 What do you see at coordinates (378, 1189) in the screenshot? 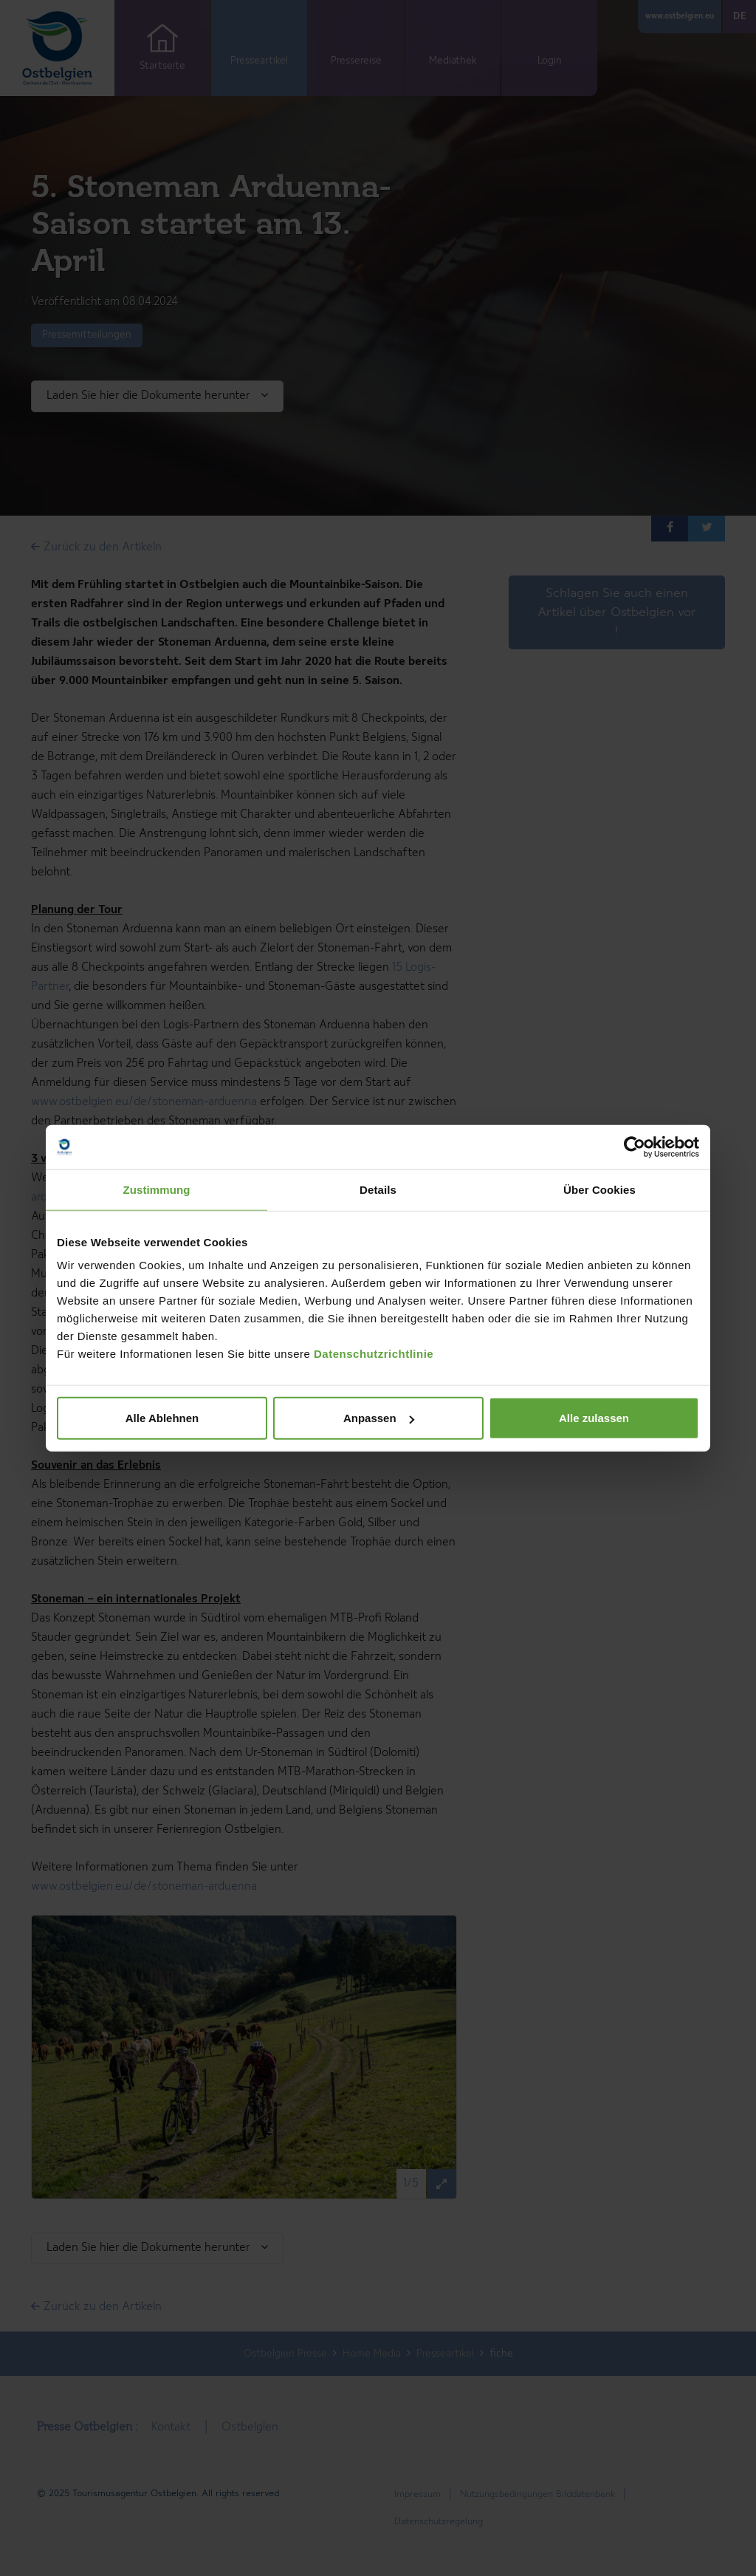
I see `Details [tab]` at bounding box center [378, 1189].